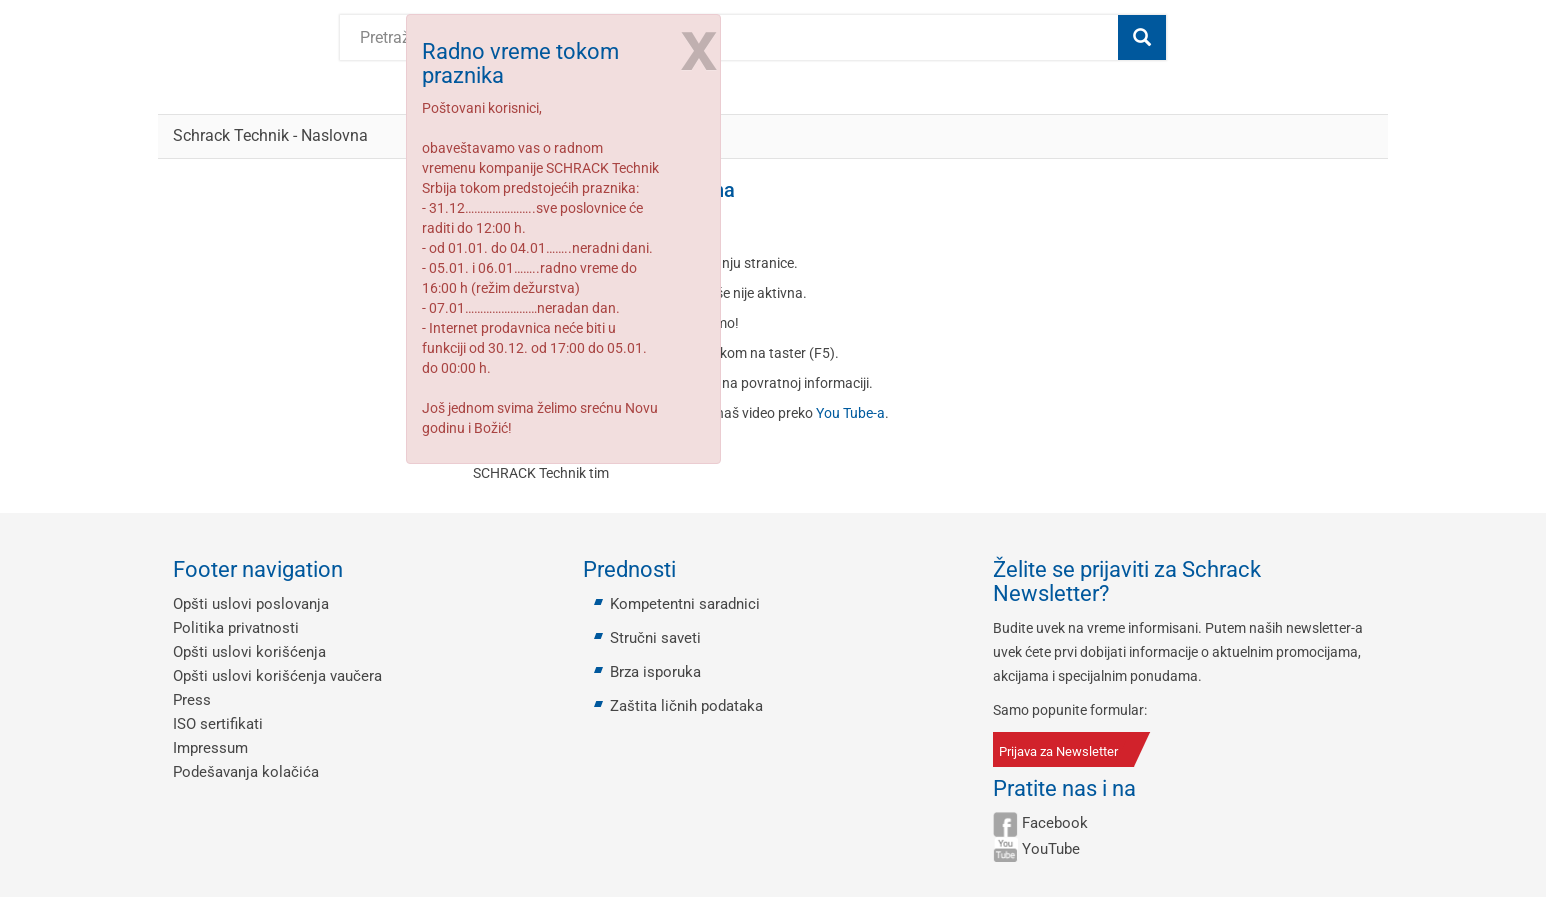 This screenshot has height=897, width=1546. Describe the element at coordinates (1055, 823) in the screenshot. I see `Facebook` at that location.